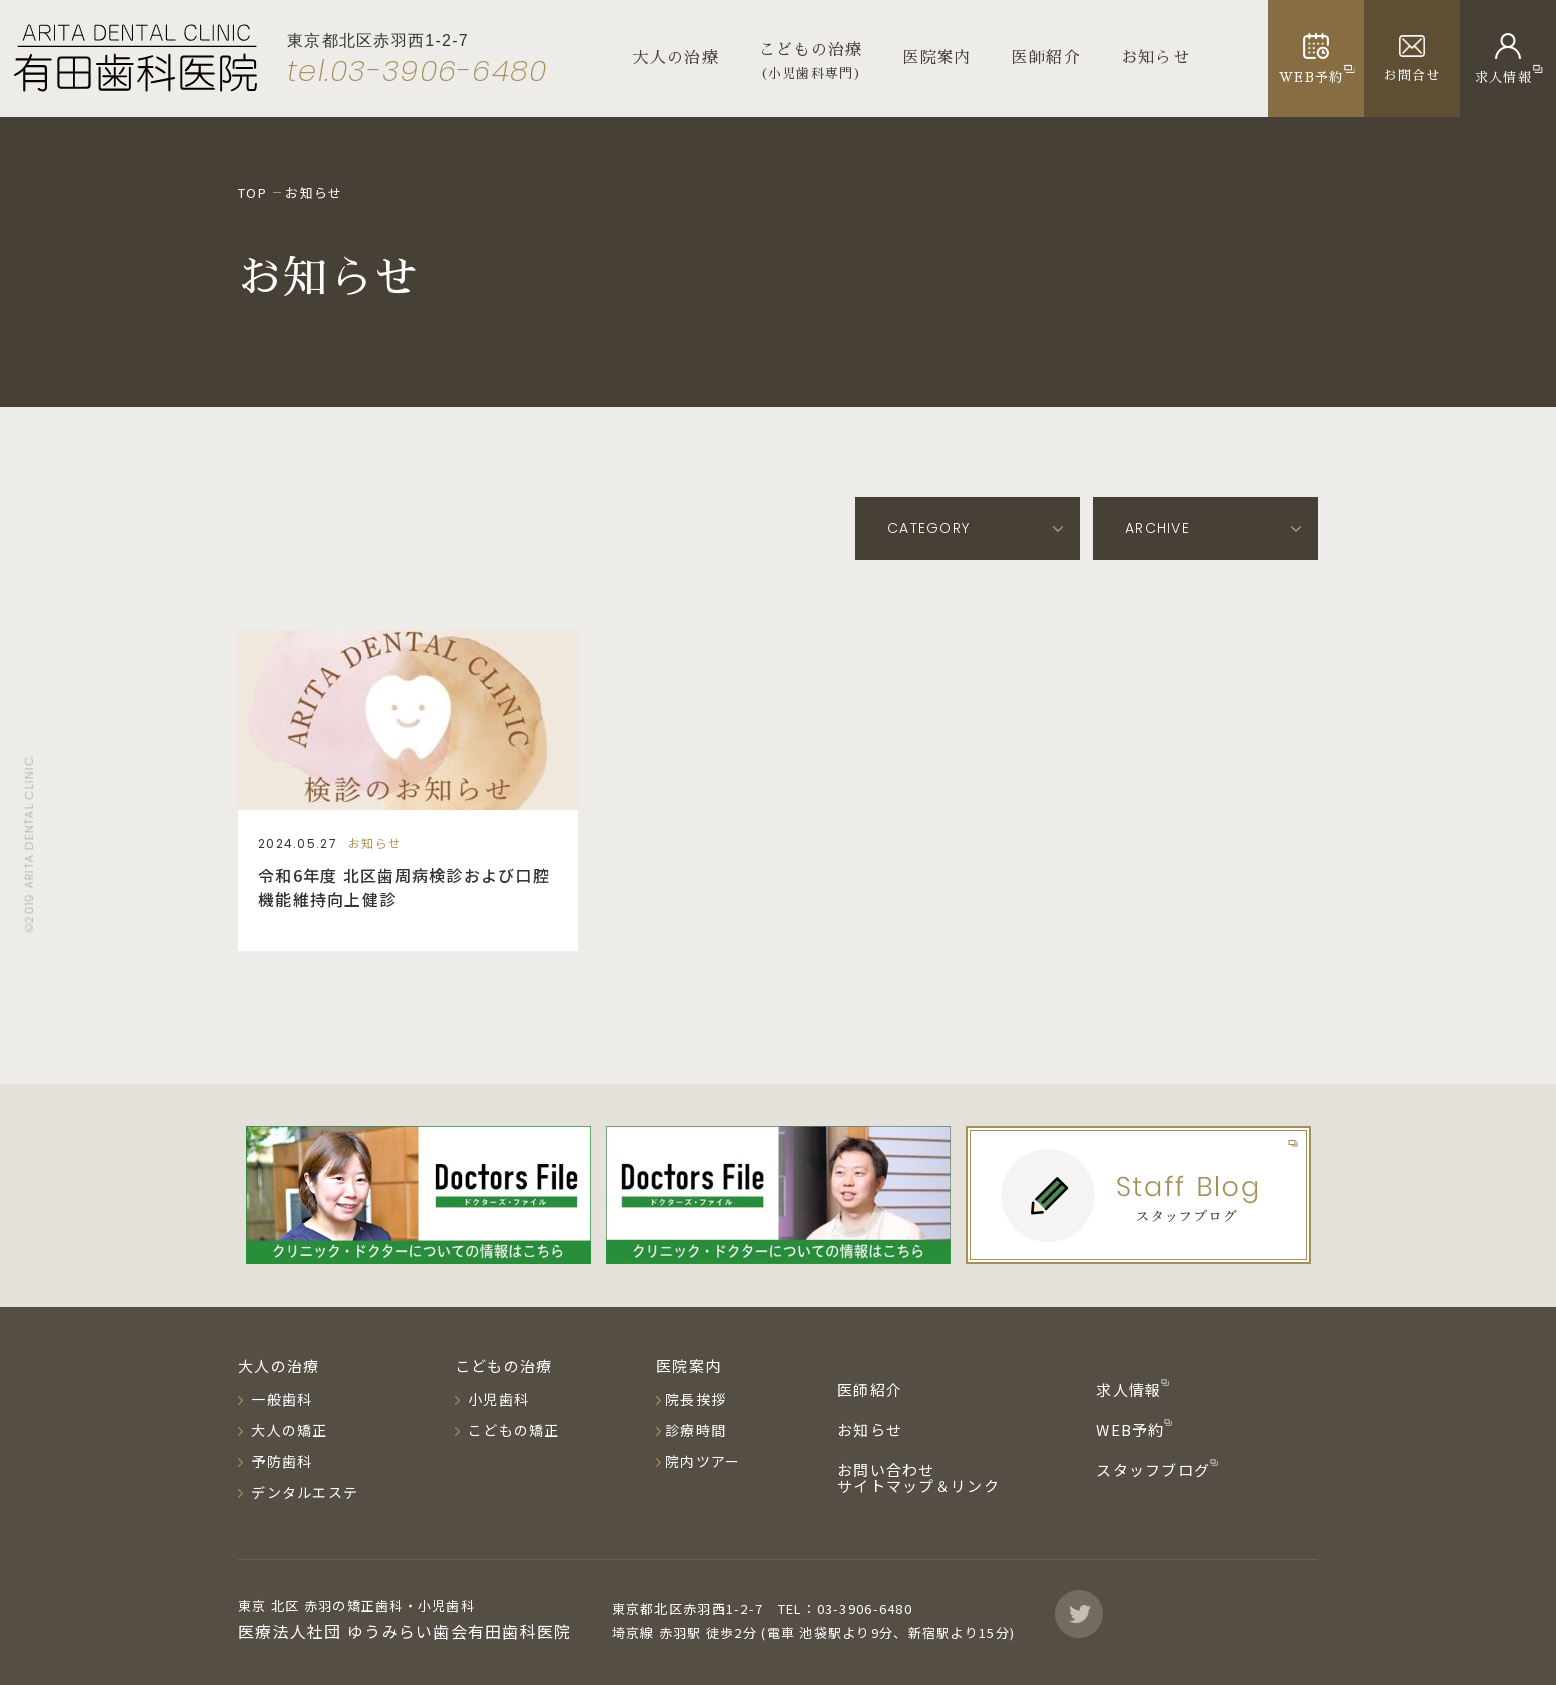 The height and width of the screenshot is (1685, 1556). Describe the element at coordinates (279, 1461) in the screenshot. I see `予防歯科` at that location.